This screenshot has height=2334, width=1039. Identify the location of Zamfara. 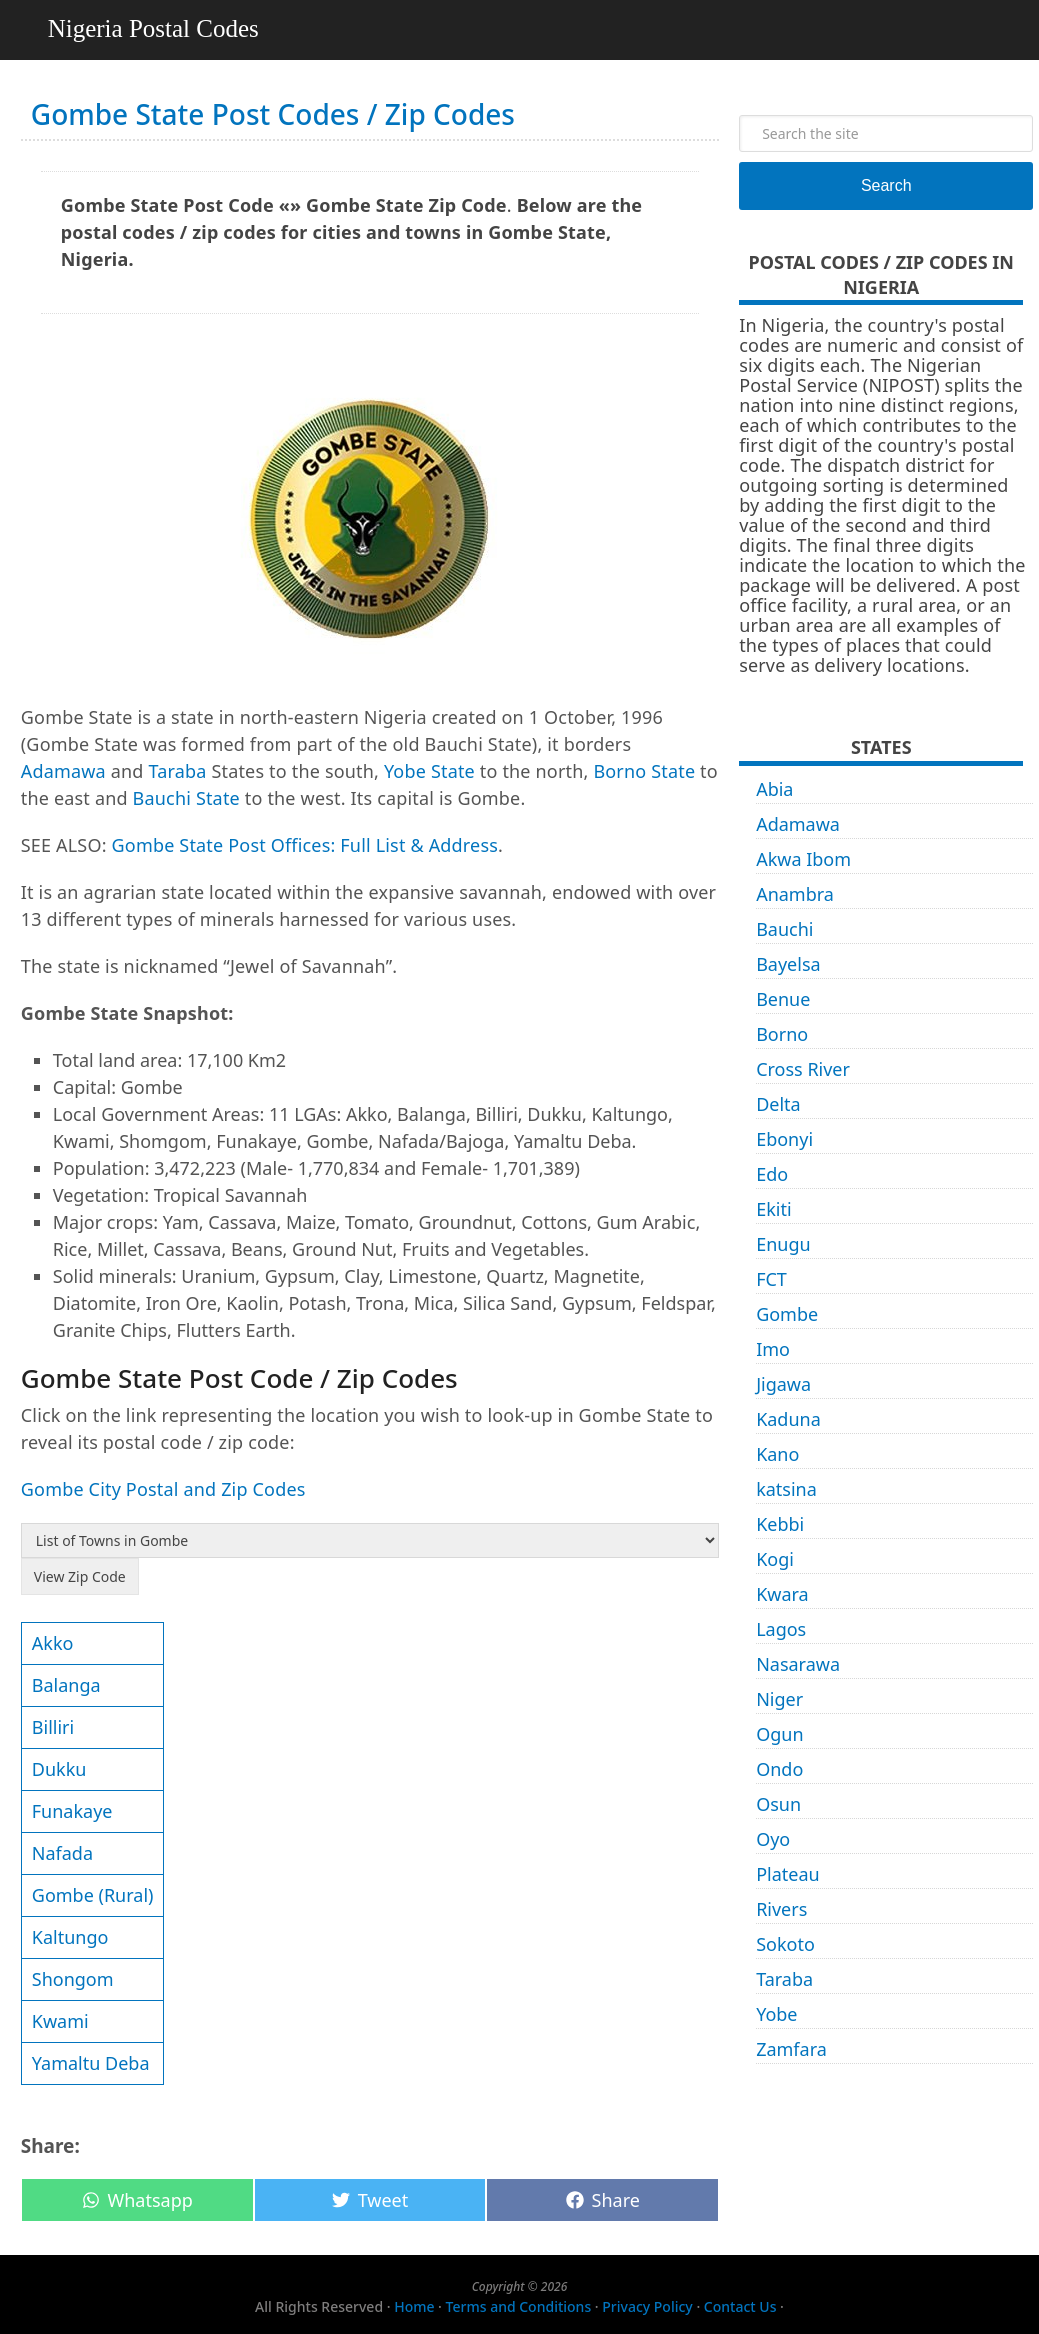
(791, 2049).